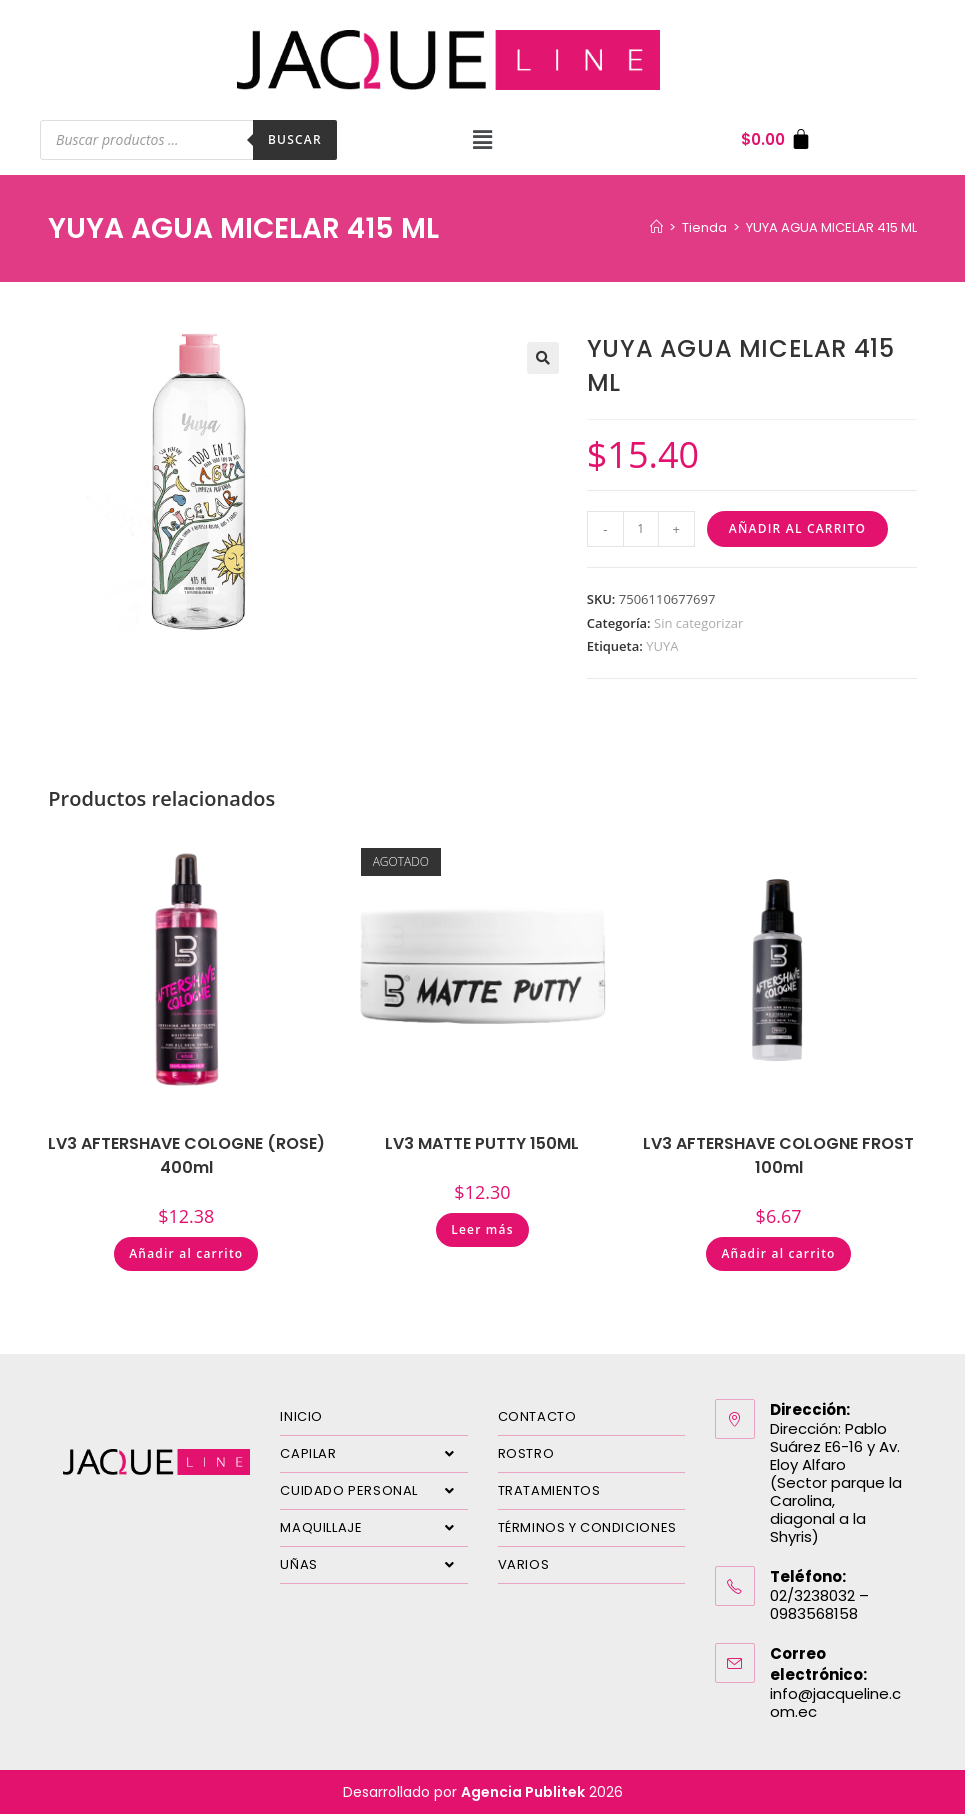 The image size is (965, 1814). Describe the element at coordinates (526, 1453) in the screenshot. I see `ROSTRO` at that location.